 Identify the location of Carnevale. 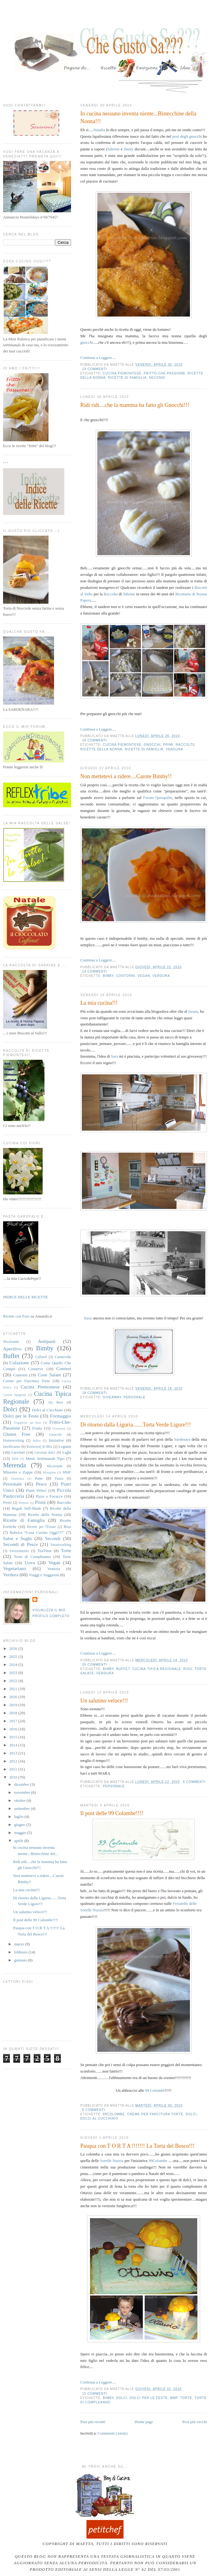
(63, 1356).